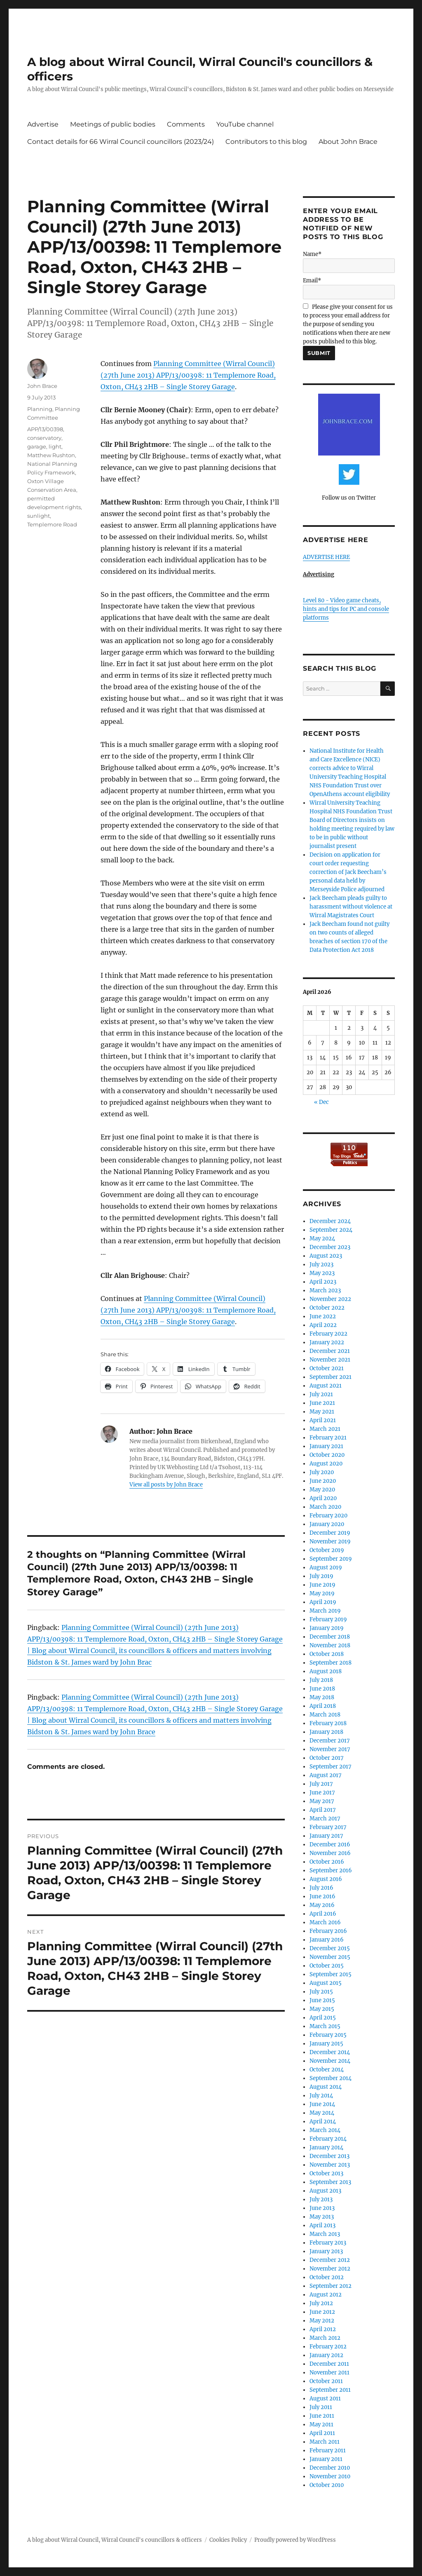  Describe the element at coordinates (326, 1342) in the screenshot. I see `January 2022` at that location.